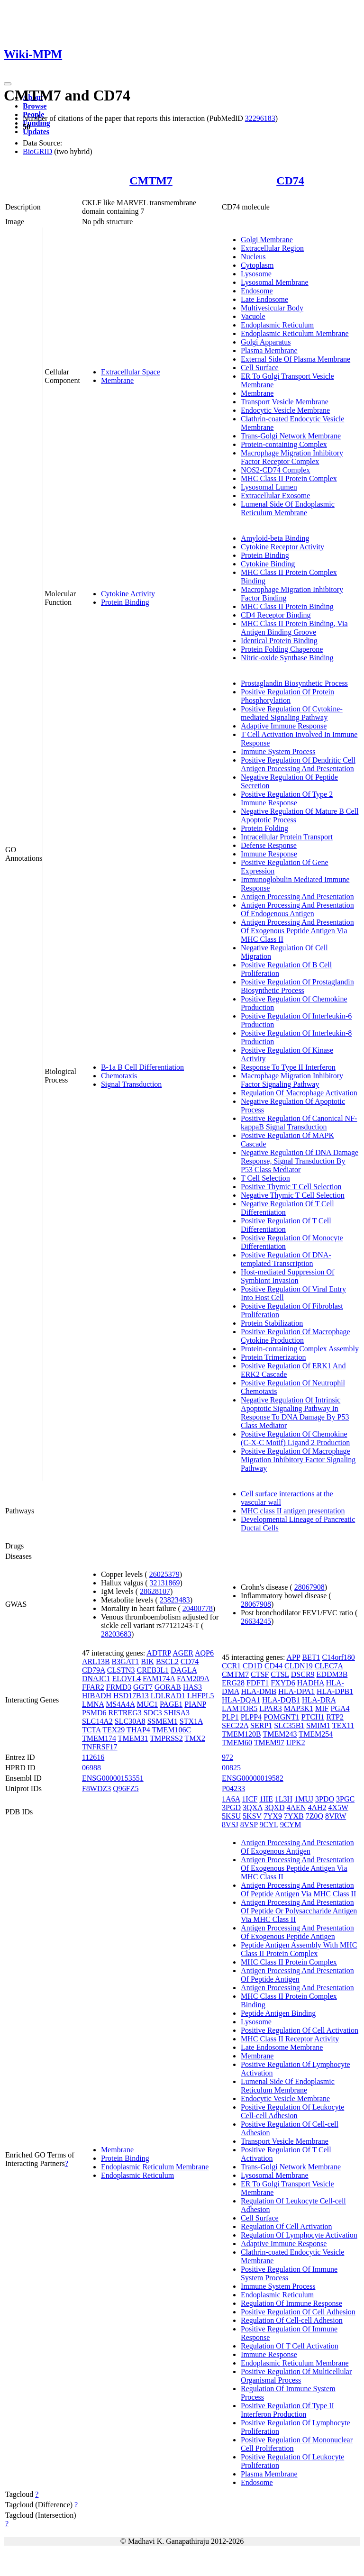 This screenshot has height=2576, width=364. What do you see at coordinates (125, 602) in the screenshot?
I see `Protein Binding` at bounding box center [125, 602].